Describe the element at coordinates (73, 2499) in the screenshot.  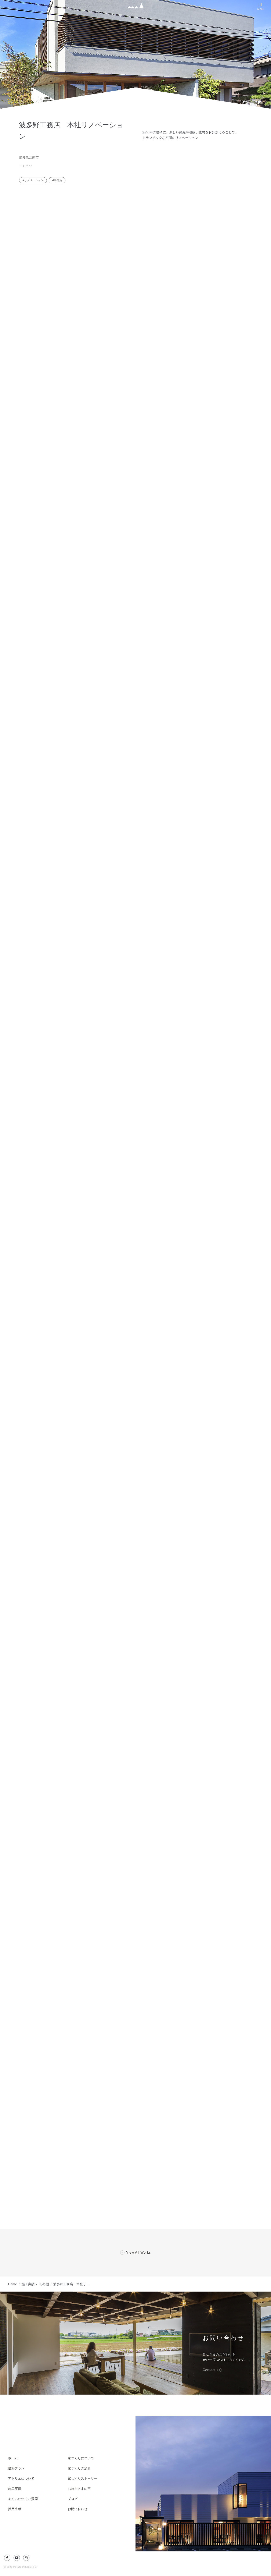
I see `ブログ` at that location.